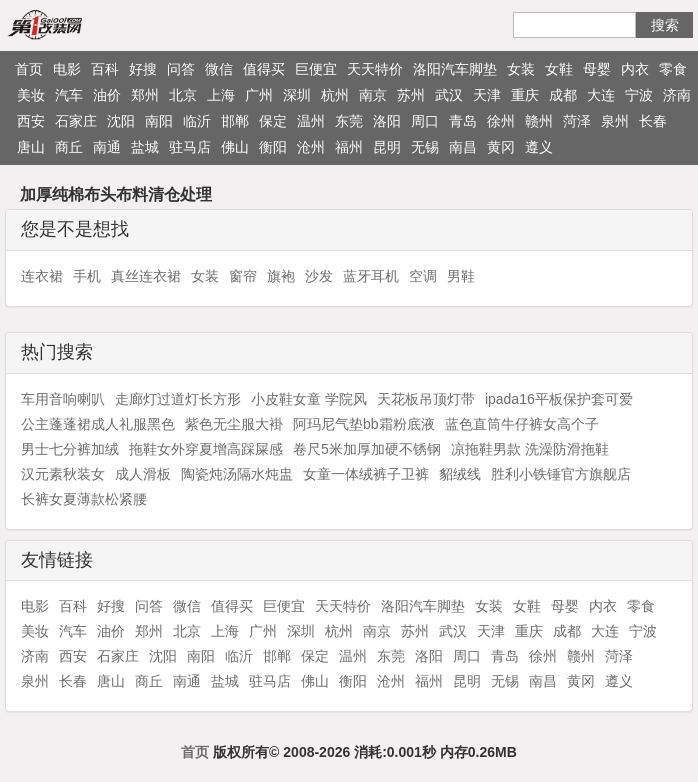 Image resolution: width=698 pixels, height=782 pixels. Describe the element at coordinates (273, 147) in the screenshot. I see `衡阳` at that location.